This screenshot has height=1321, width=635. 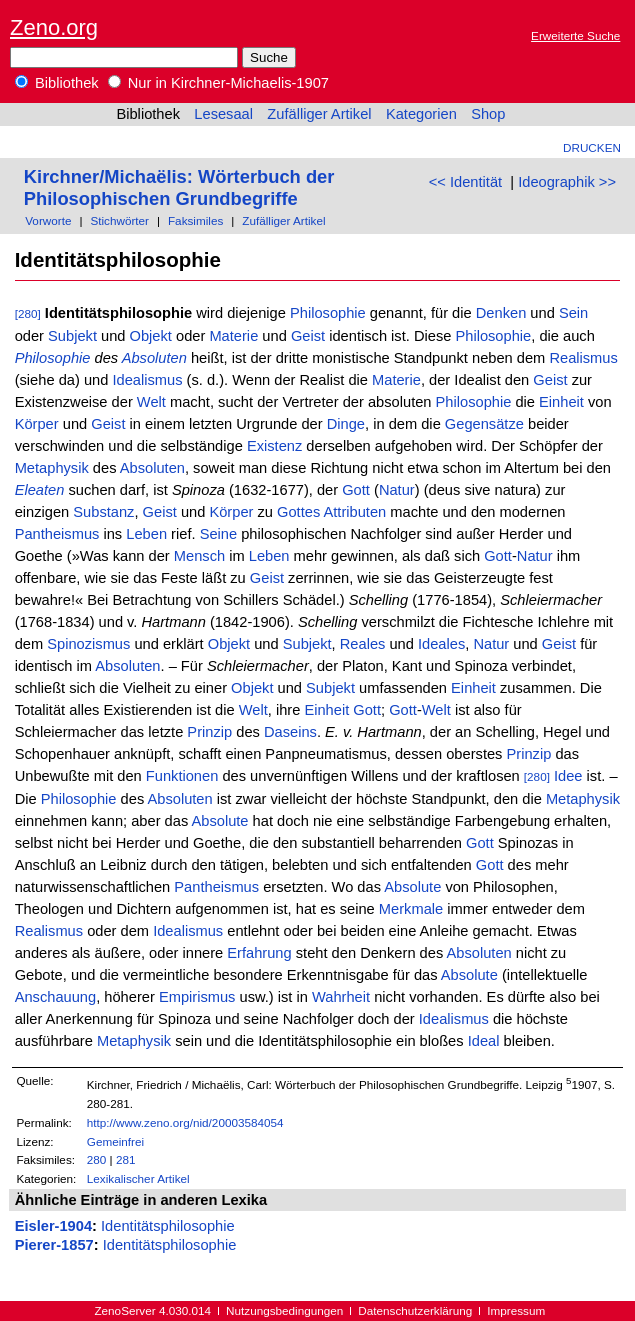 I want to click on Sein, so click(x=573, y=313).